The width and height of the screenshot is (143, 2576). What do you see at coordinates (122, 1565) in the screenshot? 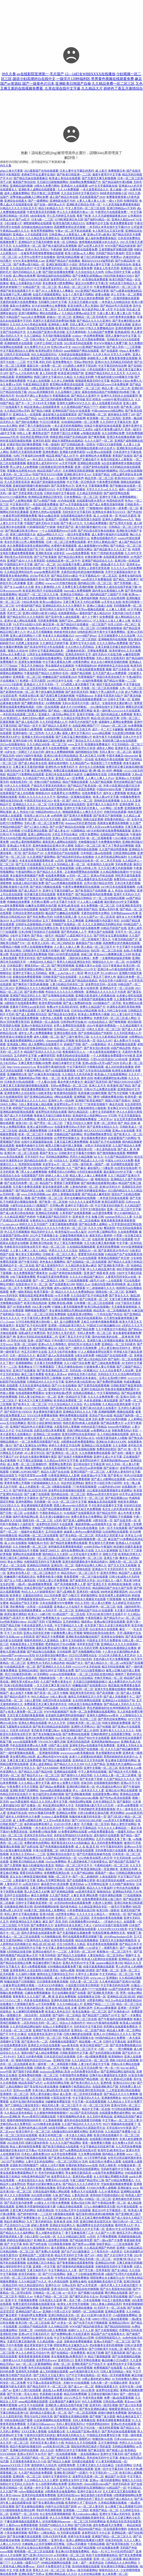
I see `国产又大又长又粗视频` at bounding box center [122, 1565].